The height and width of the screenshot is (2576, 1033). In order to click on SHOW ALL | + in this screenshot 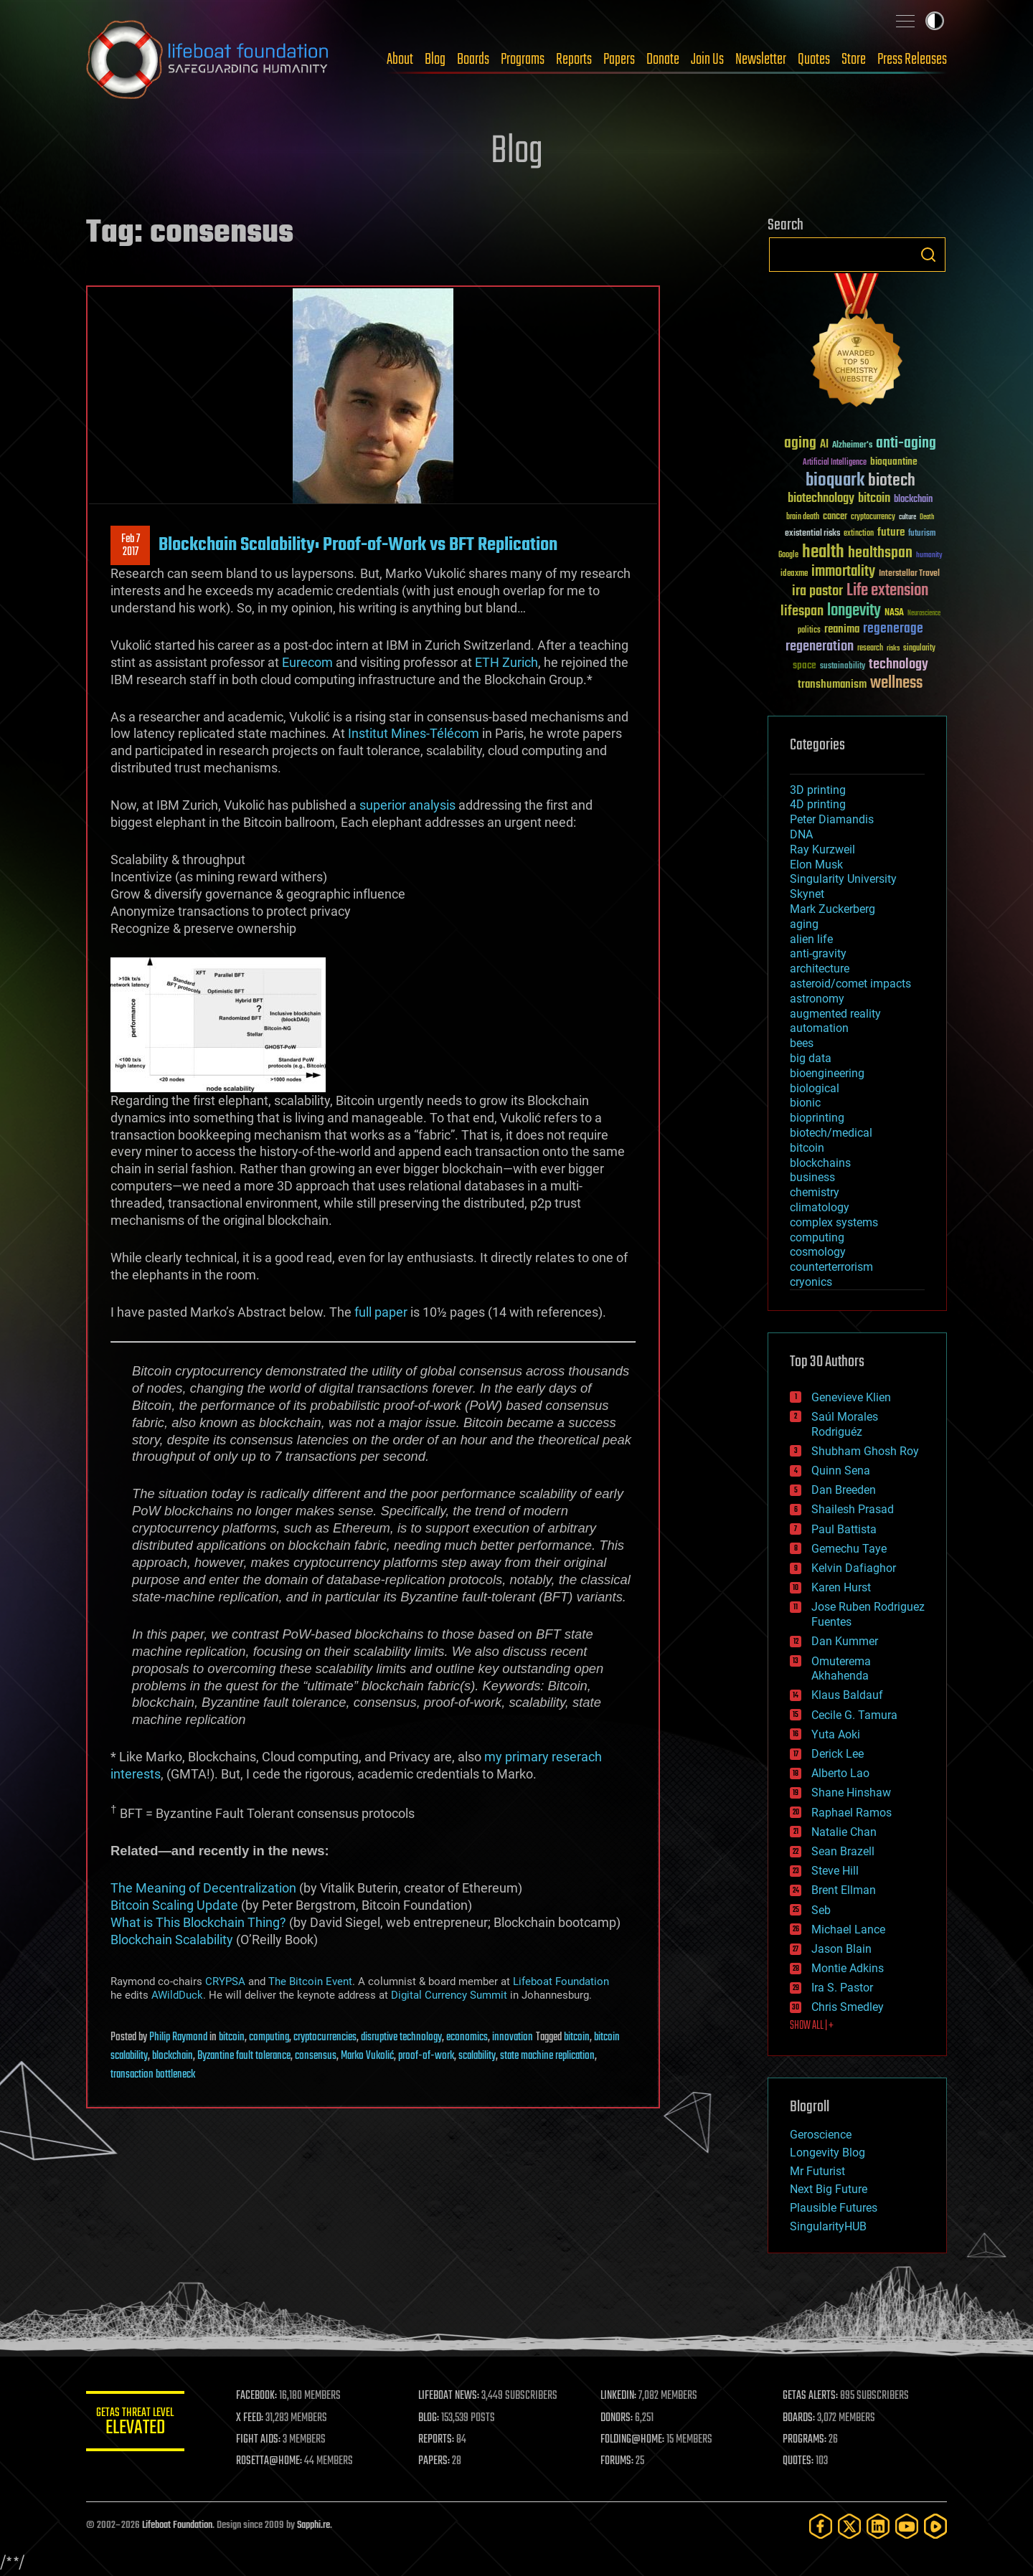, I will do `click(812, 2026)`.